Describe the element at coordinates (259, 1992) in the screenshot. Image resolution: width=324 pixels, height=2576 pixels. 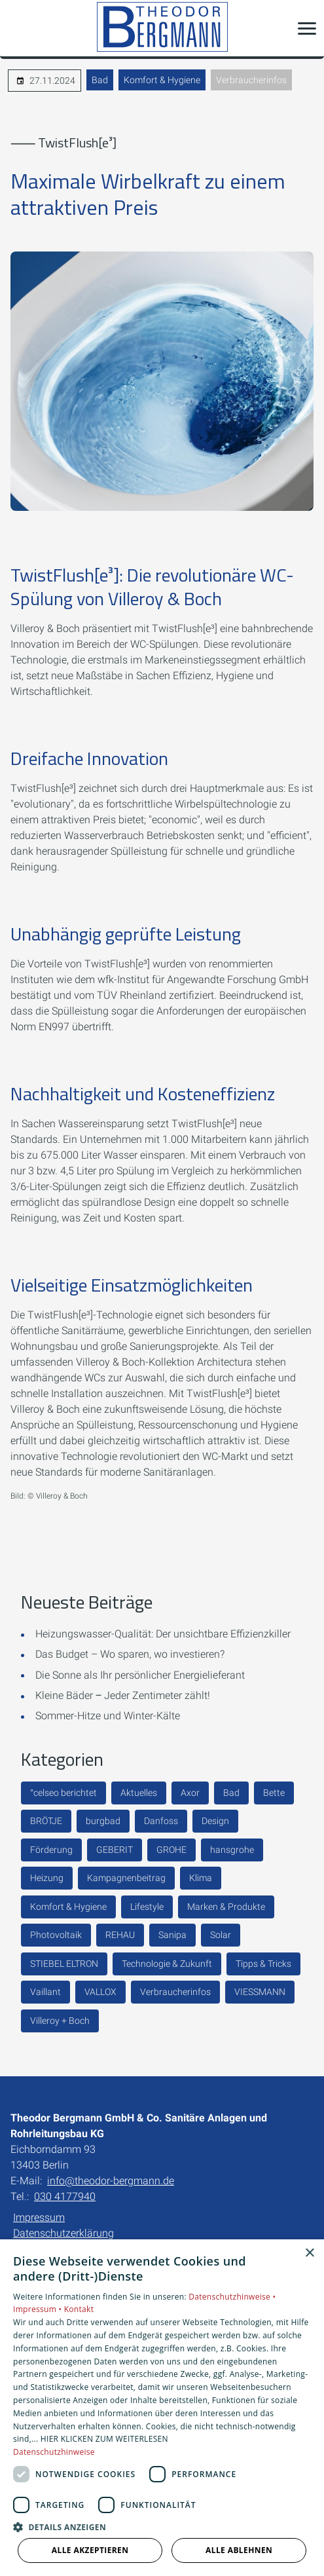
I see `VIESSMANN` at that location.